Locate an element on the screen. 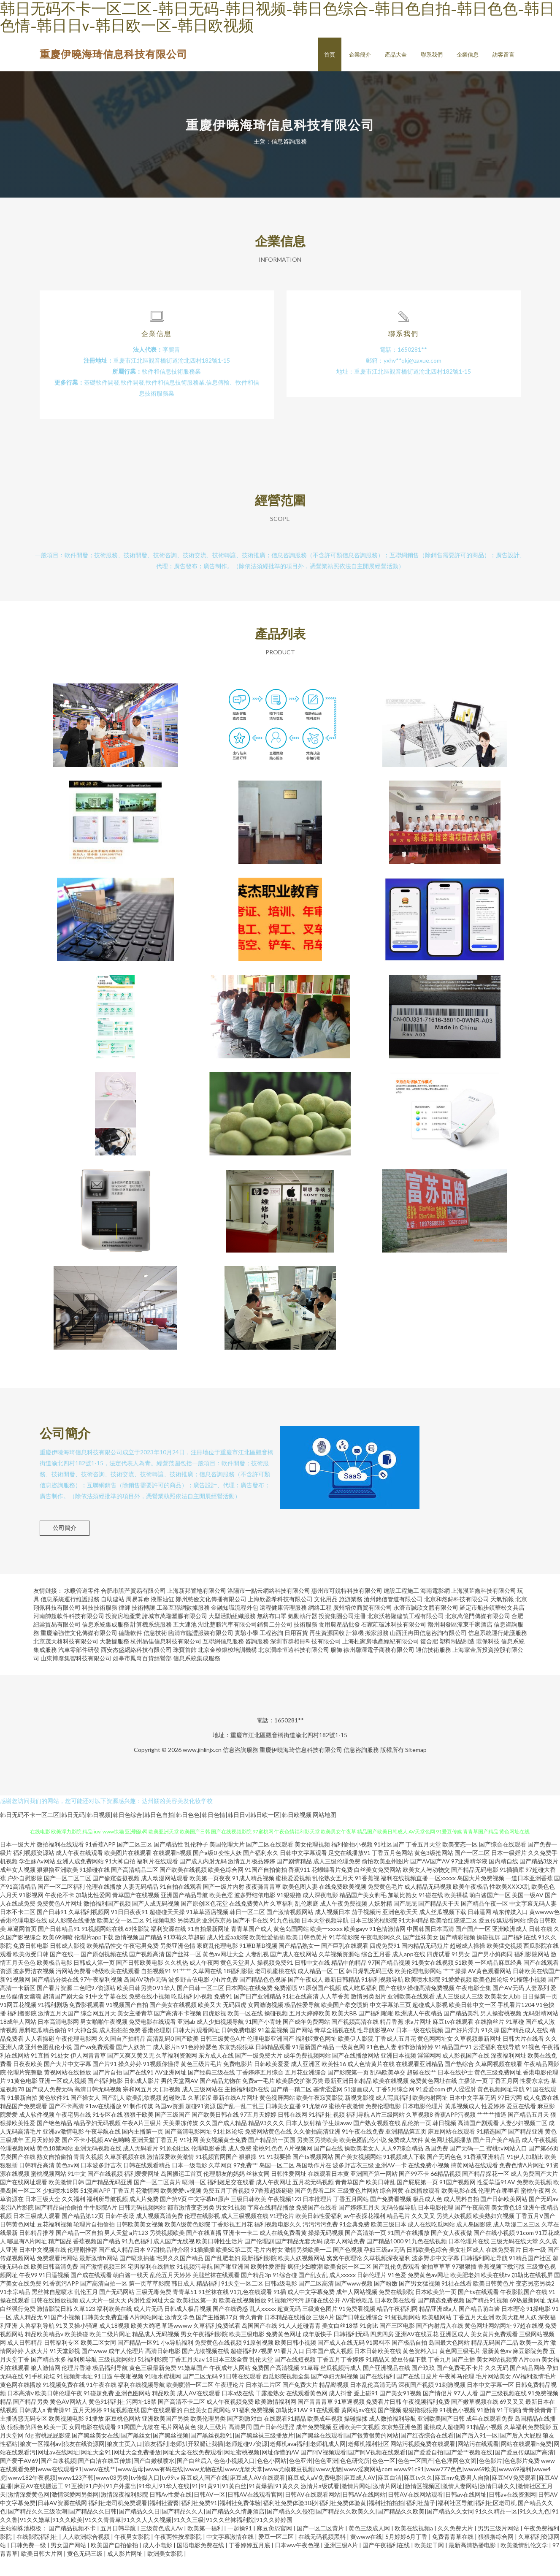 The height and width of the screenshot is (2576, 560). 通信技術服務 is located at coordinates (433, 1667).